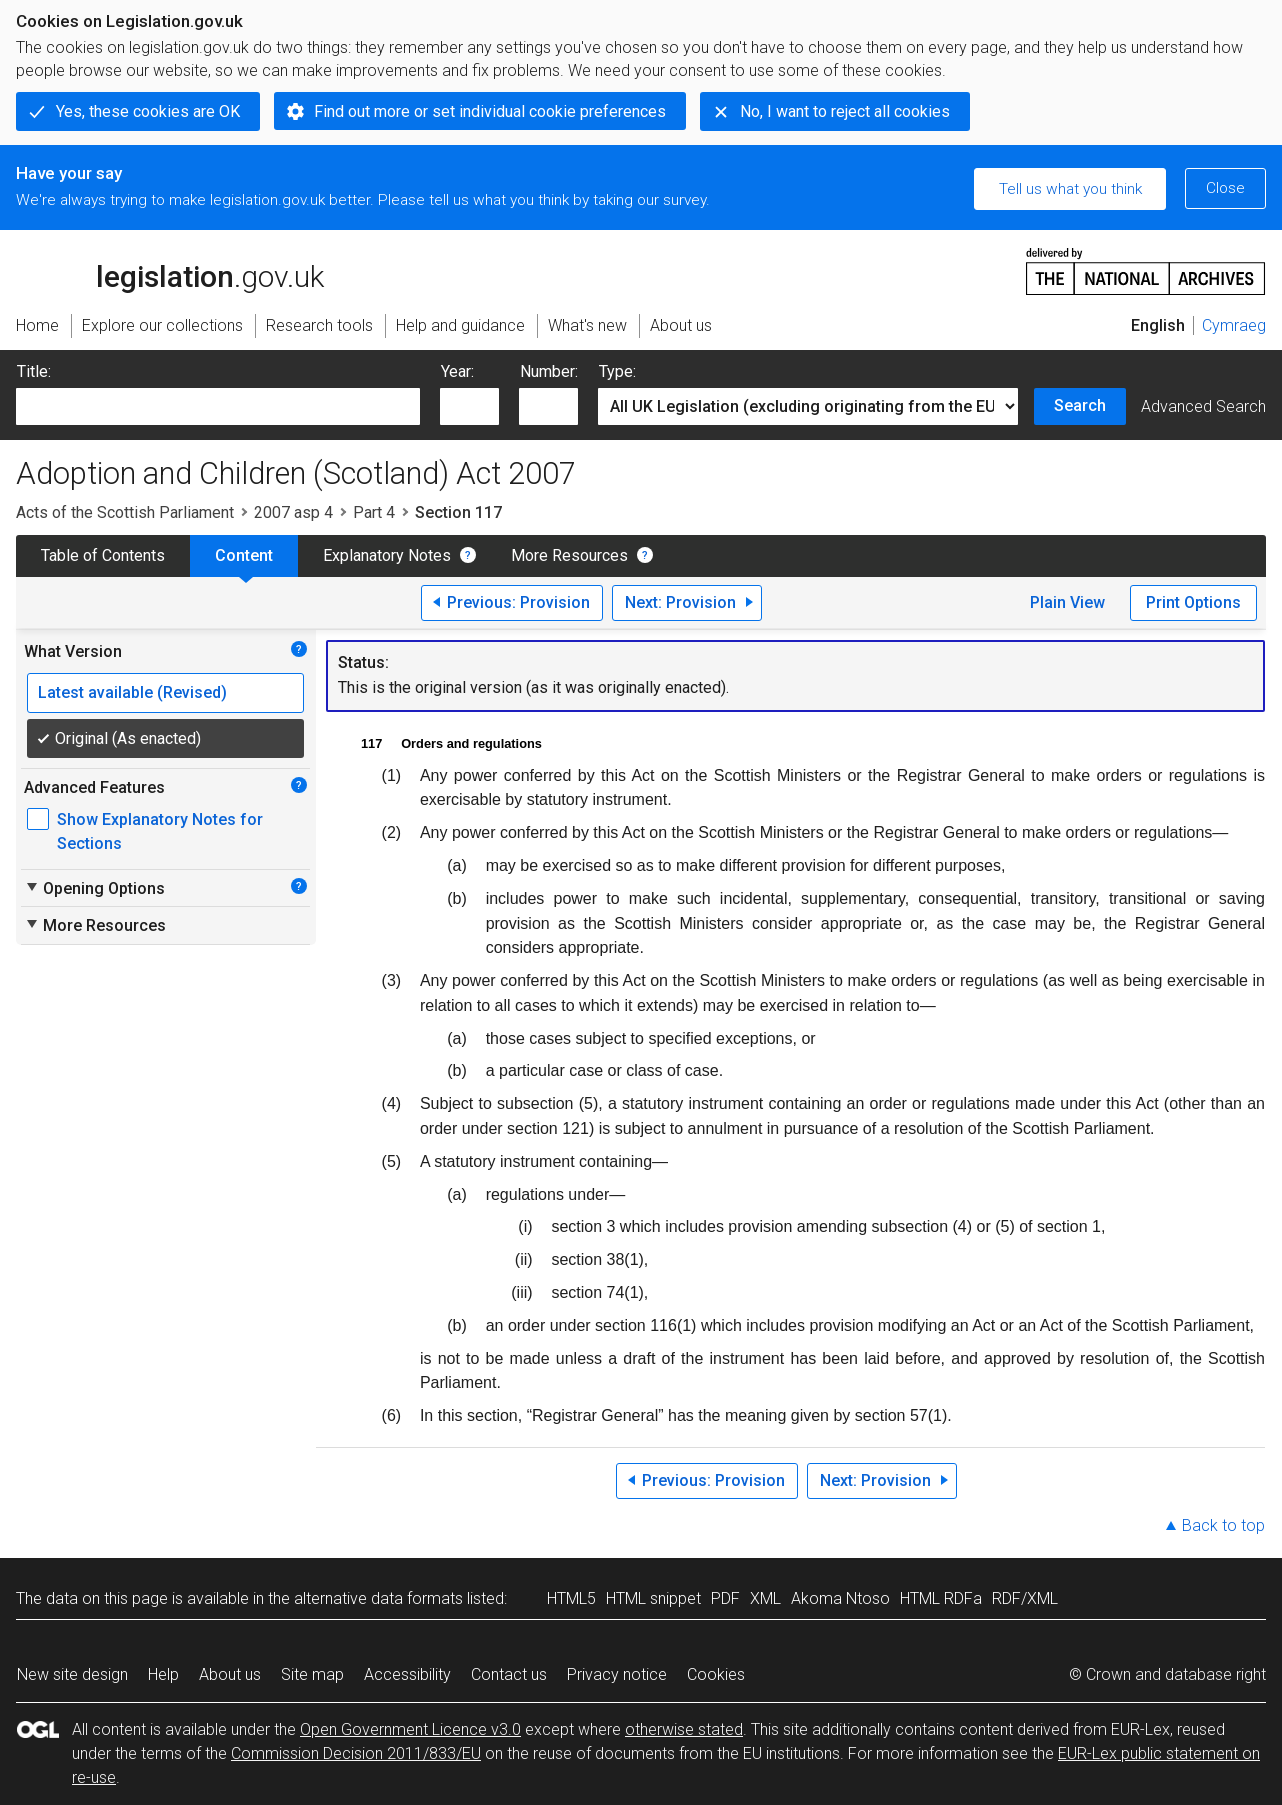  What do you see at coordinates (509, 1674) in the screenshot?
I see `Contact us` at bounding box center [509, 1674].